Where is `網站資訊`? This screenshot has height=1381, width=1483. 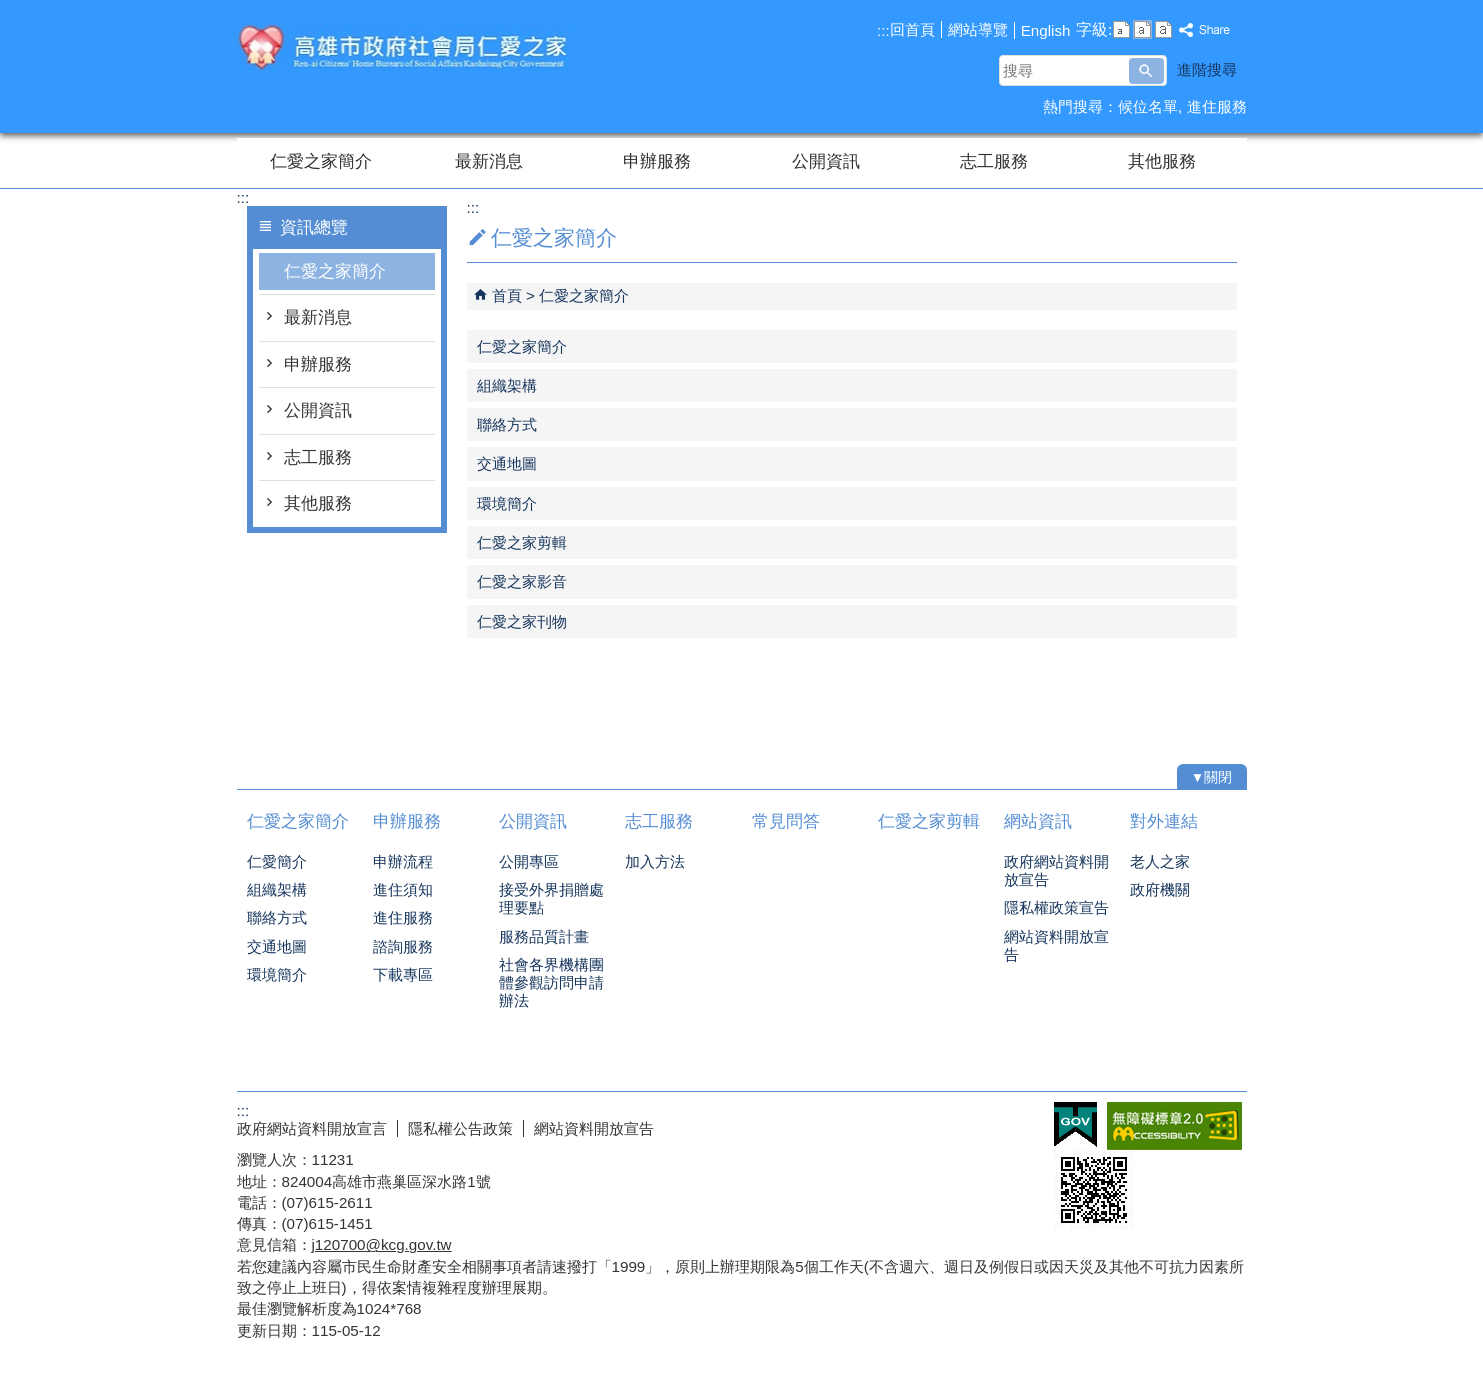
網站資訊 is located at coordinates (1038, 821).